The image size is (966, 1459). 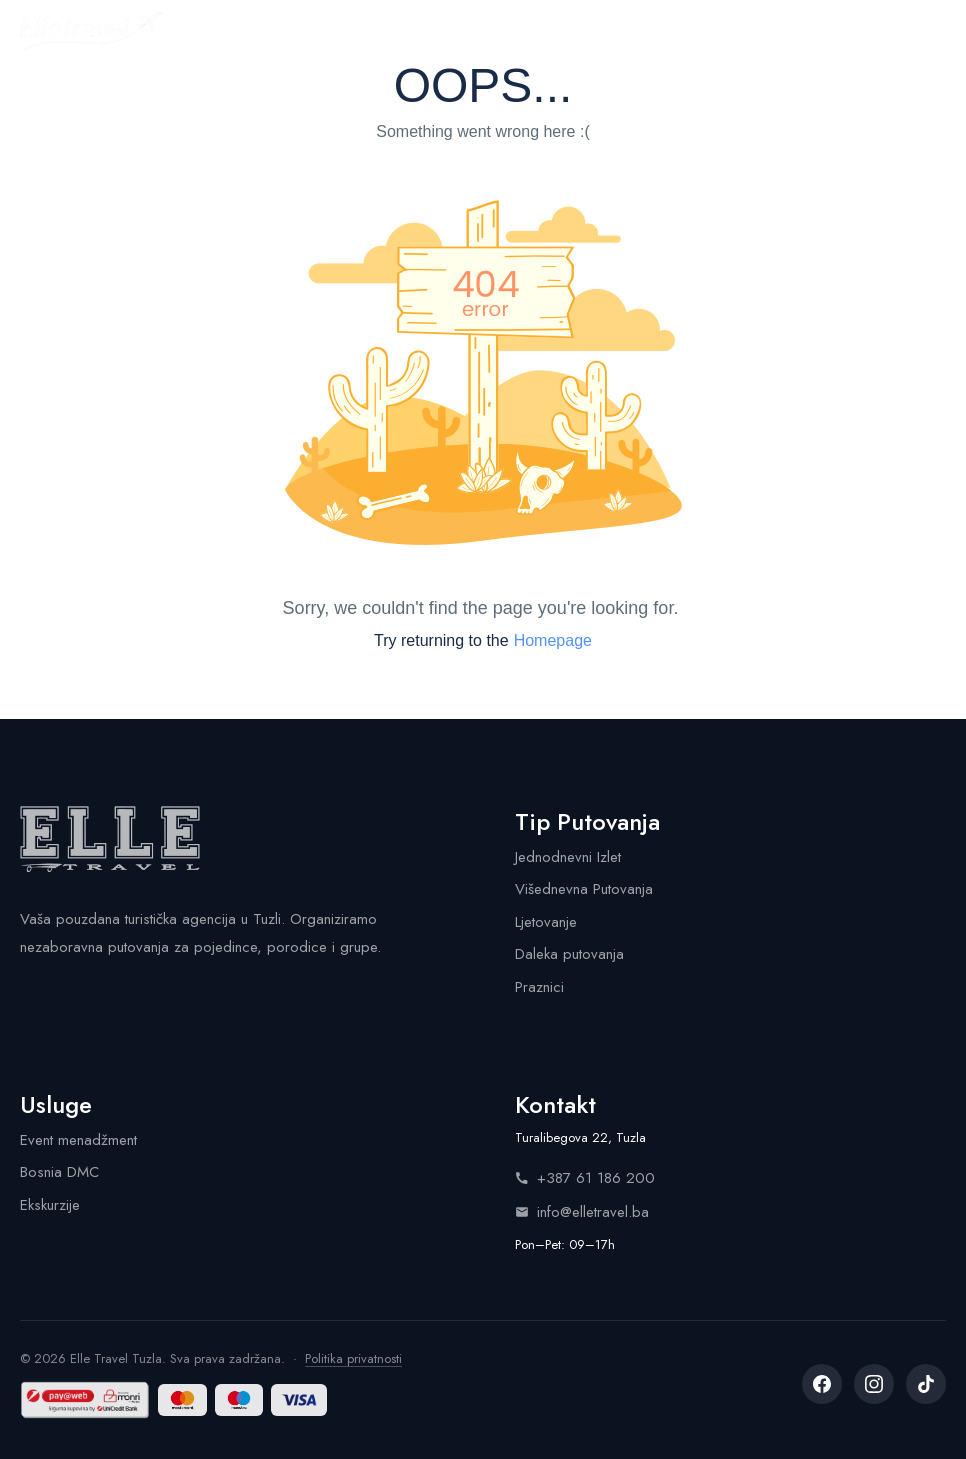 I want to click on Daleka putovanja, so click(x=569, y=954).